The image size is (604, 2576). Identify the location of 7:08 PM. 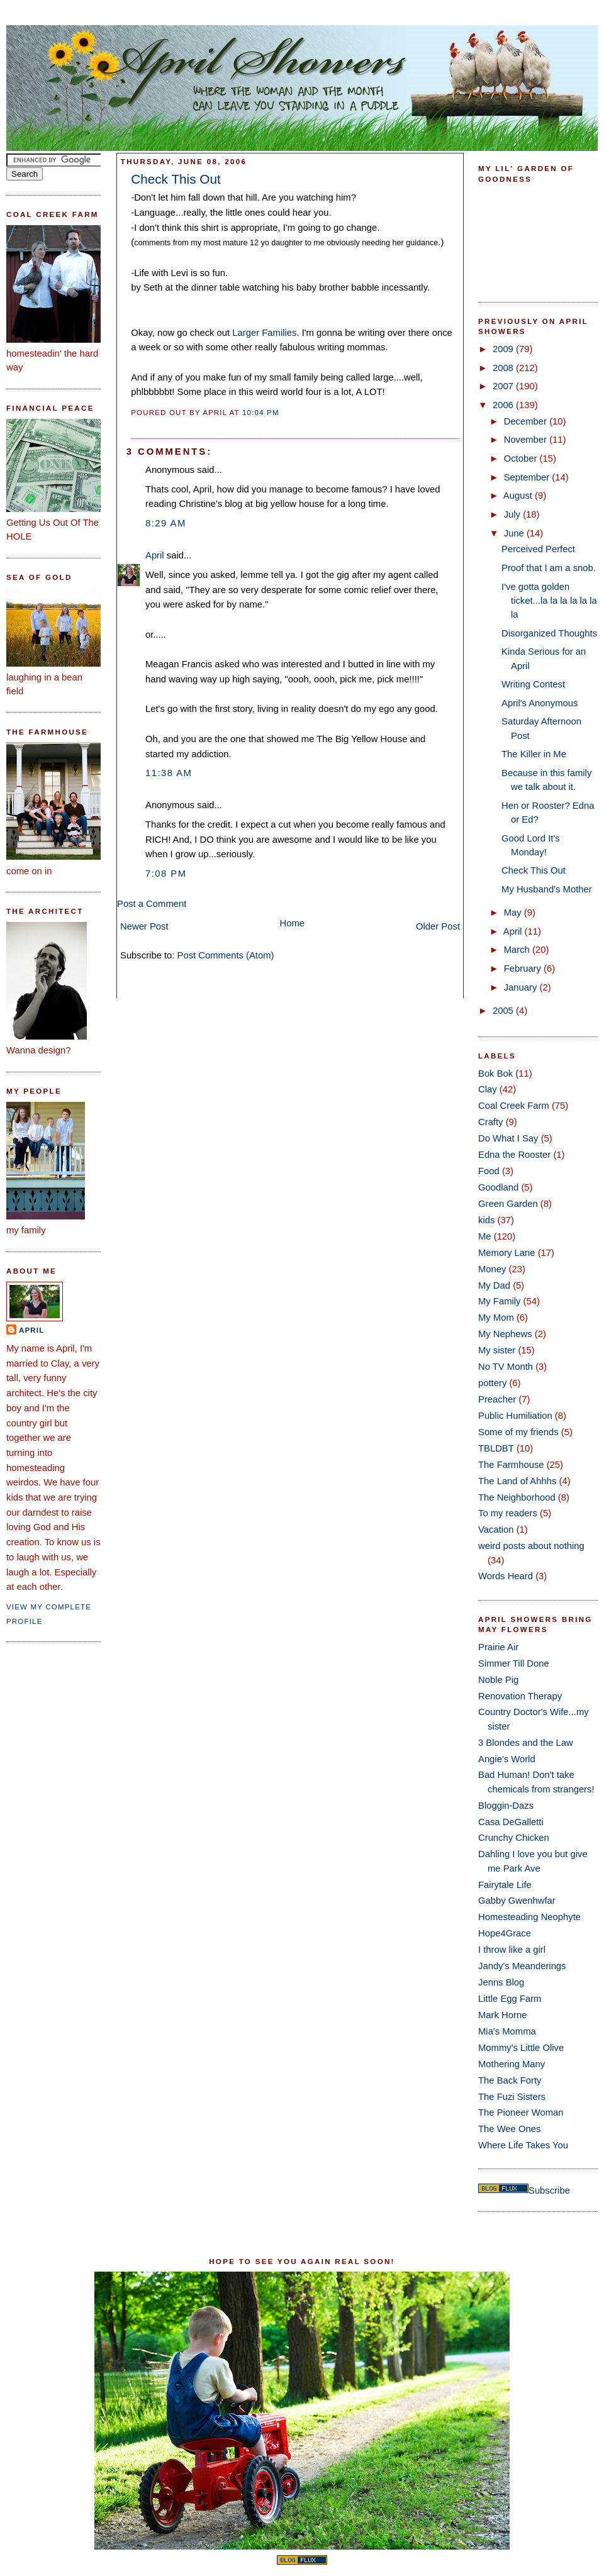
(166, 874).